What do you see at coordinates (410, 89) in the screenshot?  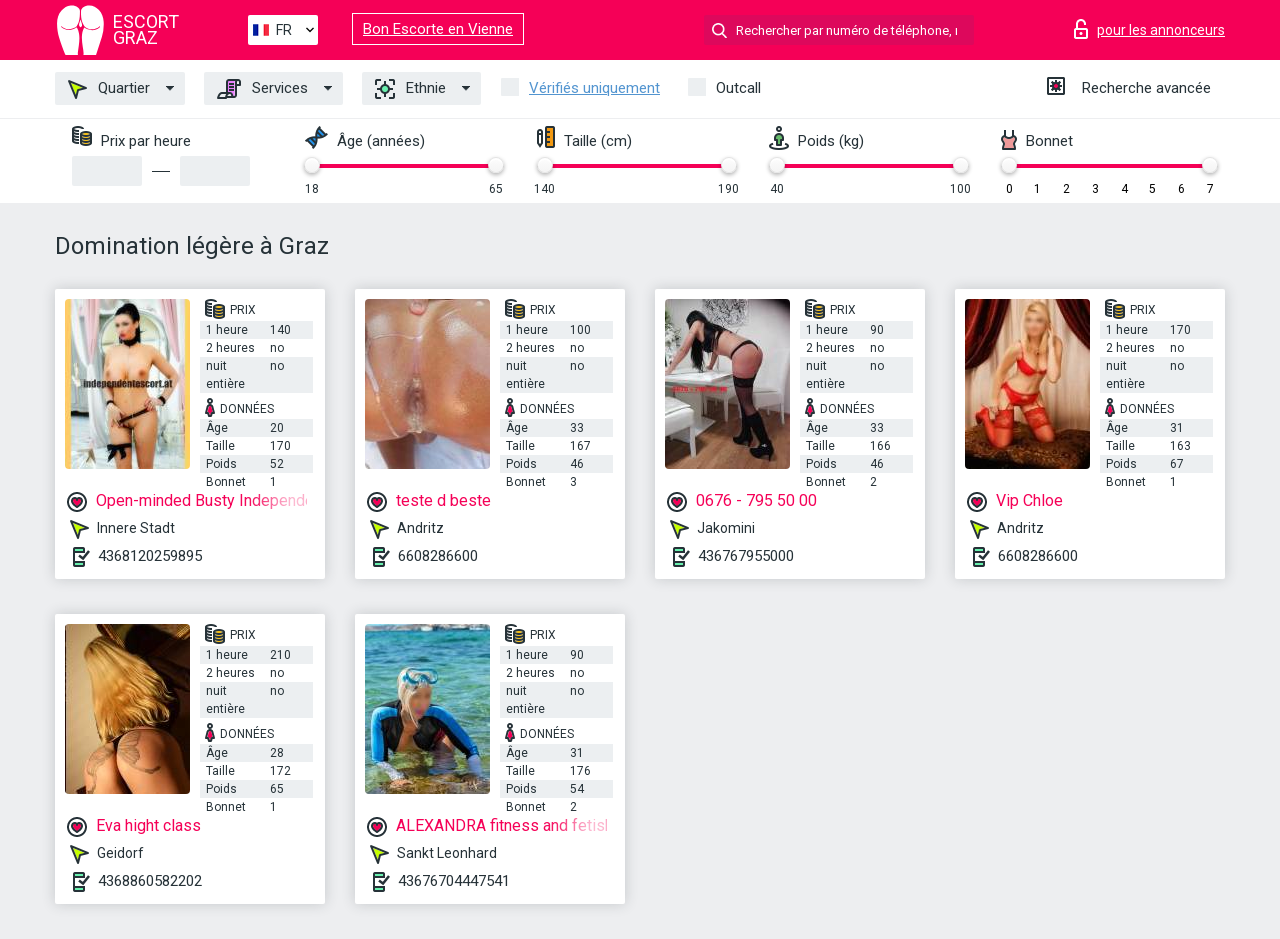 I see `Ethnie` at bounding box center [410, 89].